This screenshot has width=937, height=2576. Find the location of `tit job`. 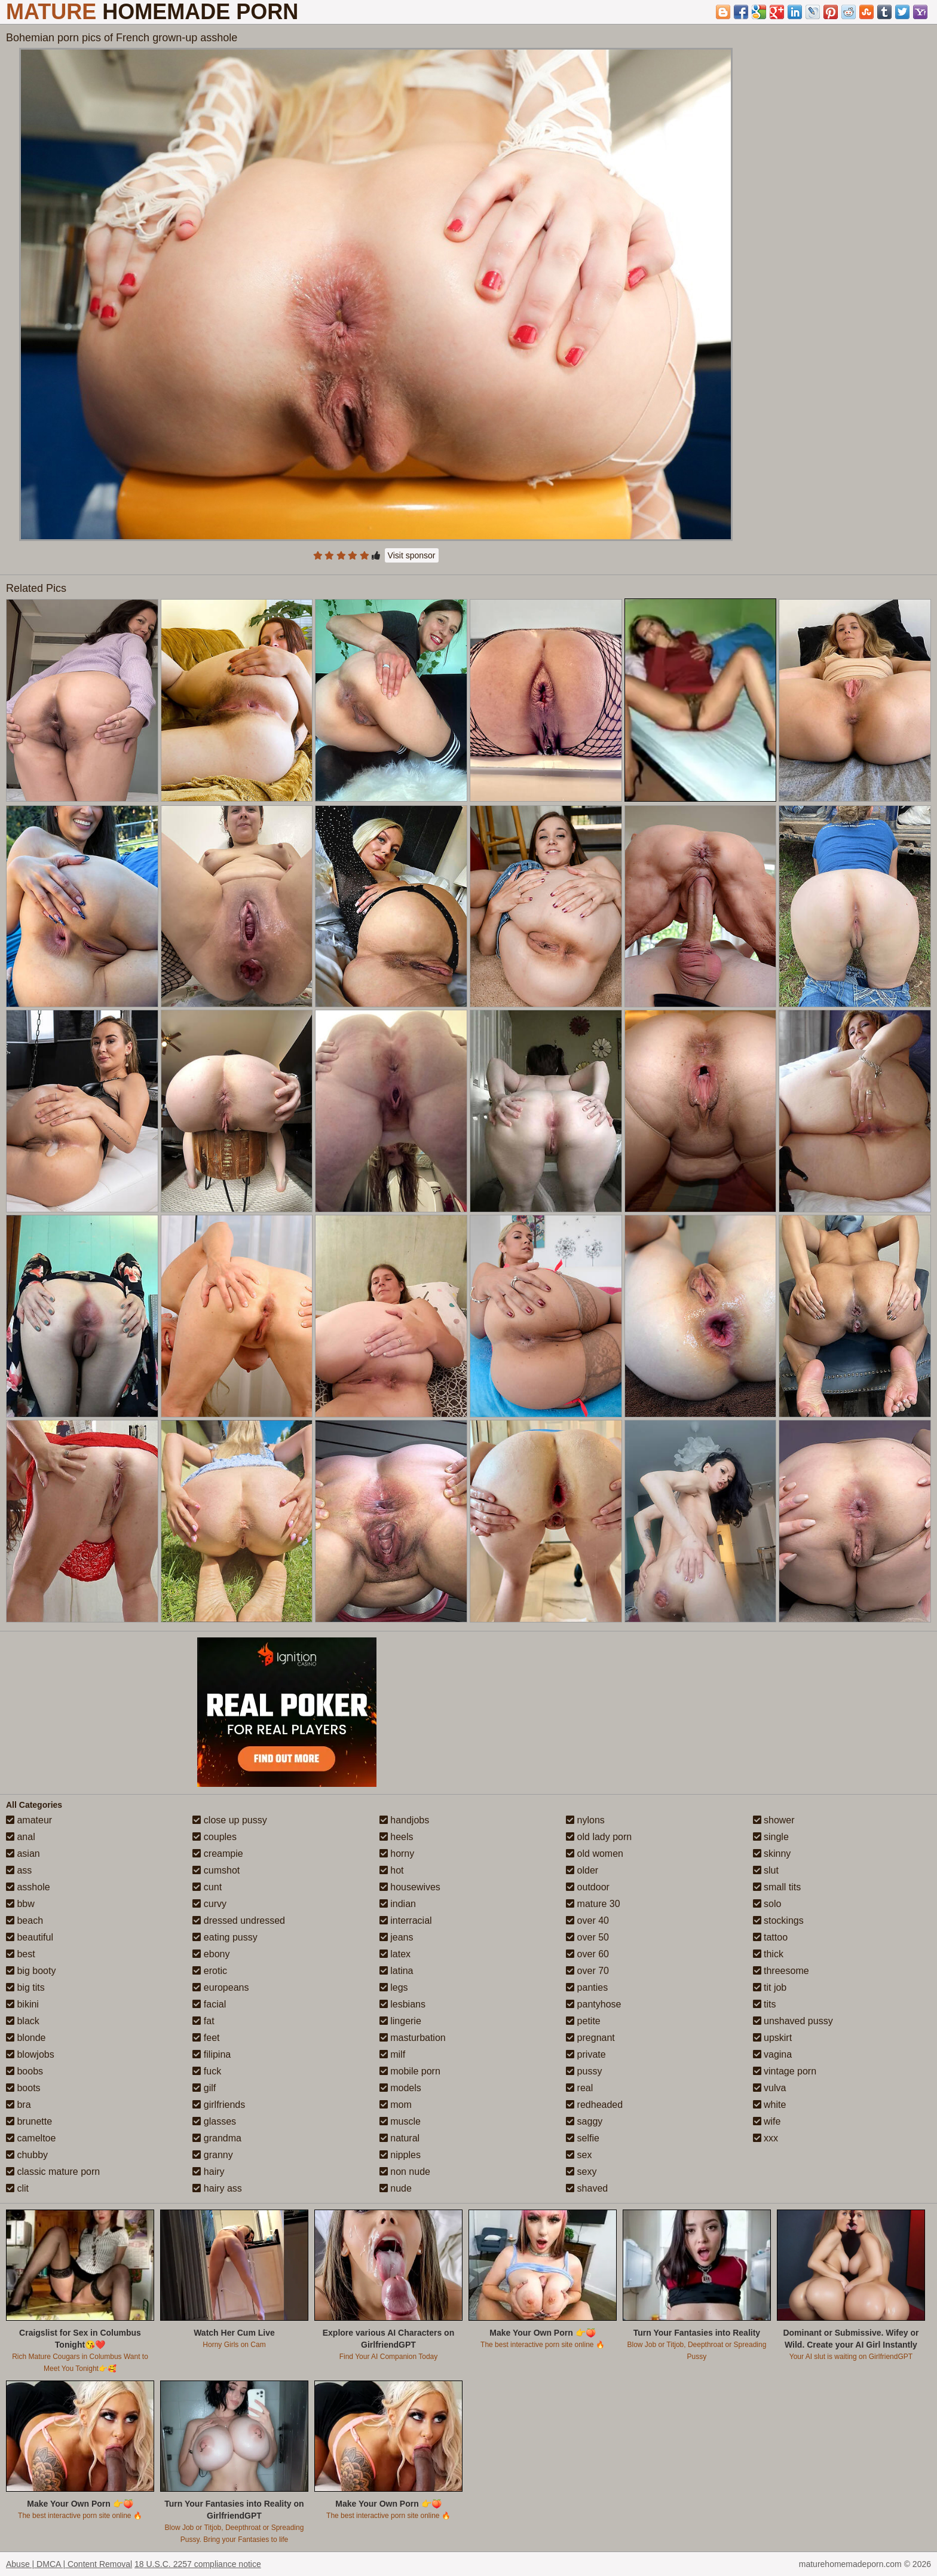

tit job is located at coordinates (770, 1987).